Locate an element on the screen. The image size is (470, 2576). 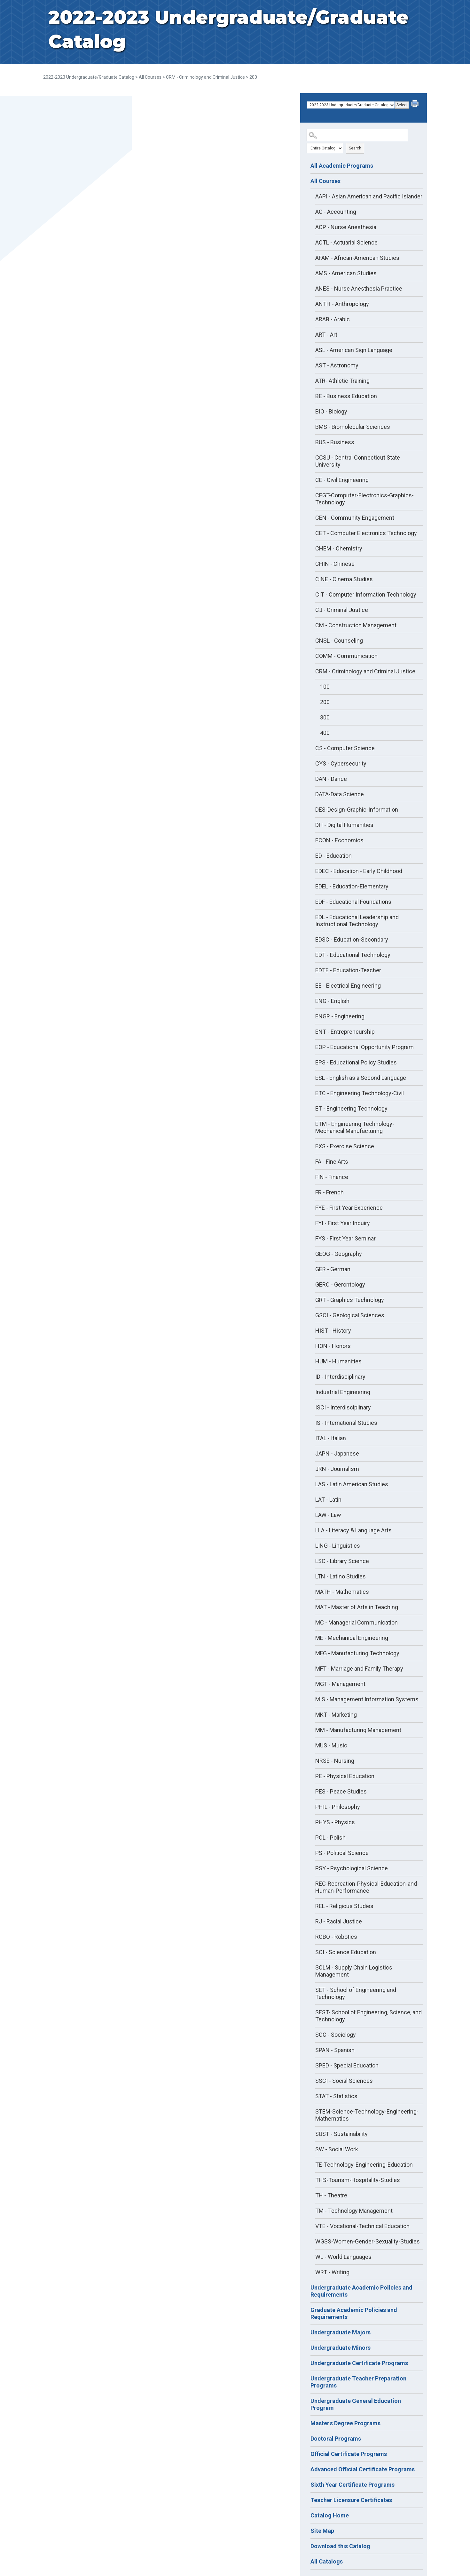
CEGT-Computer-Electronics-Graphics-Technology is located at coordinates (364, 499).